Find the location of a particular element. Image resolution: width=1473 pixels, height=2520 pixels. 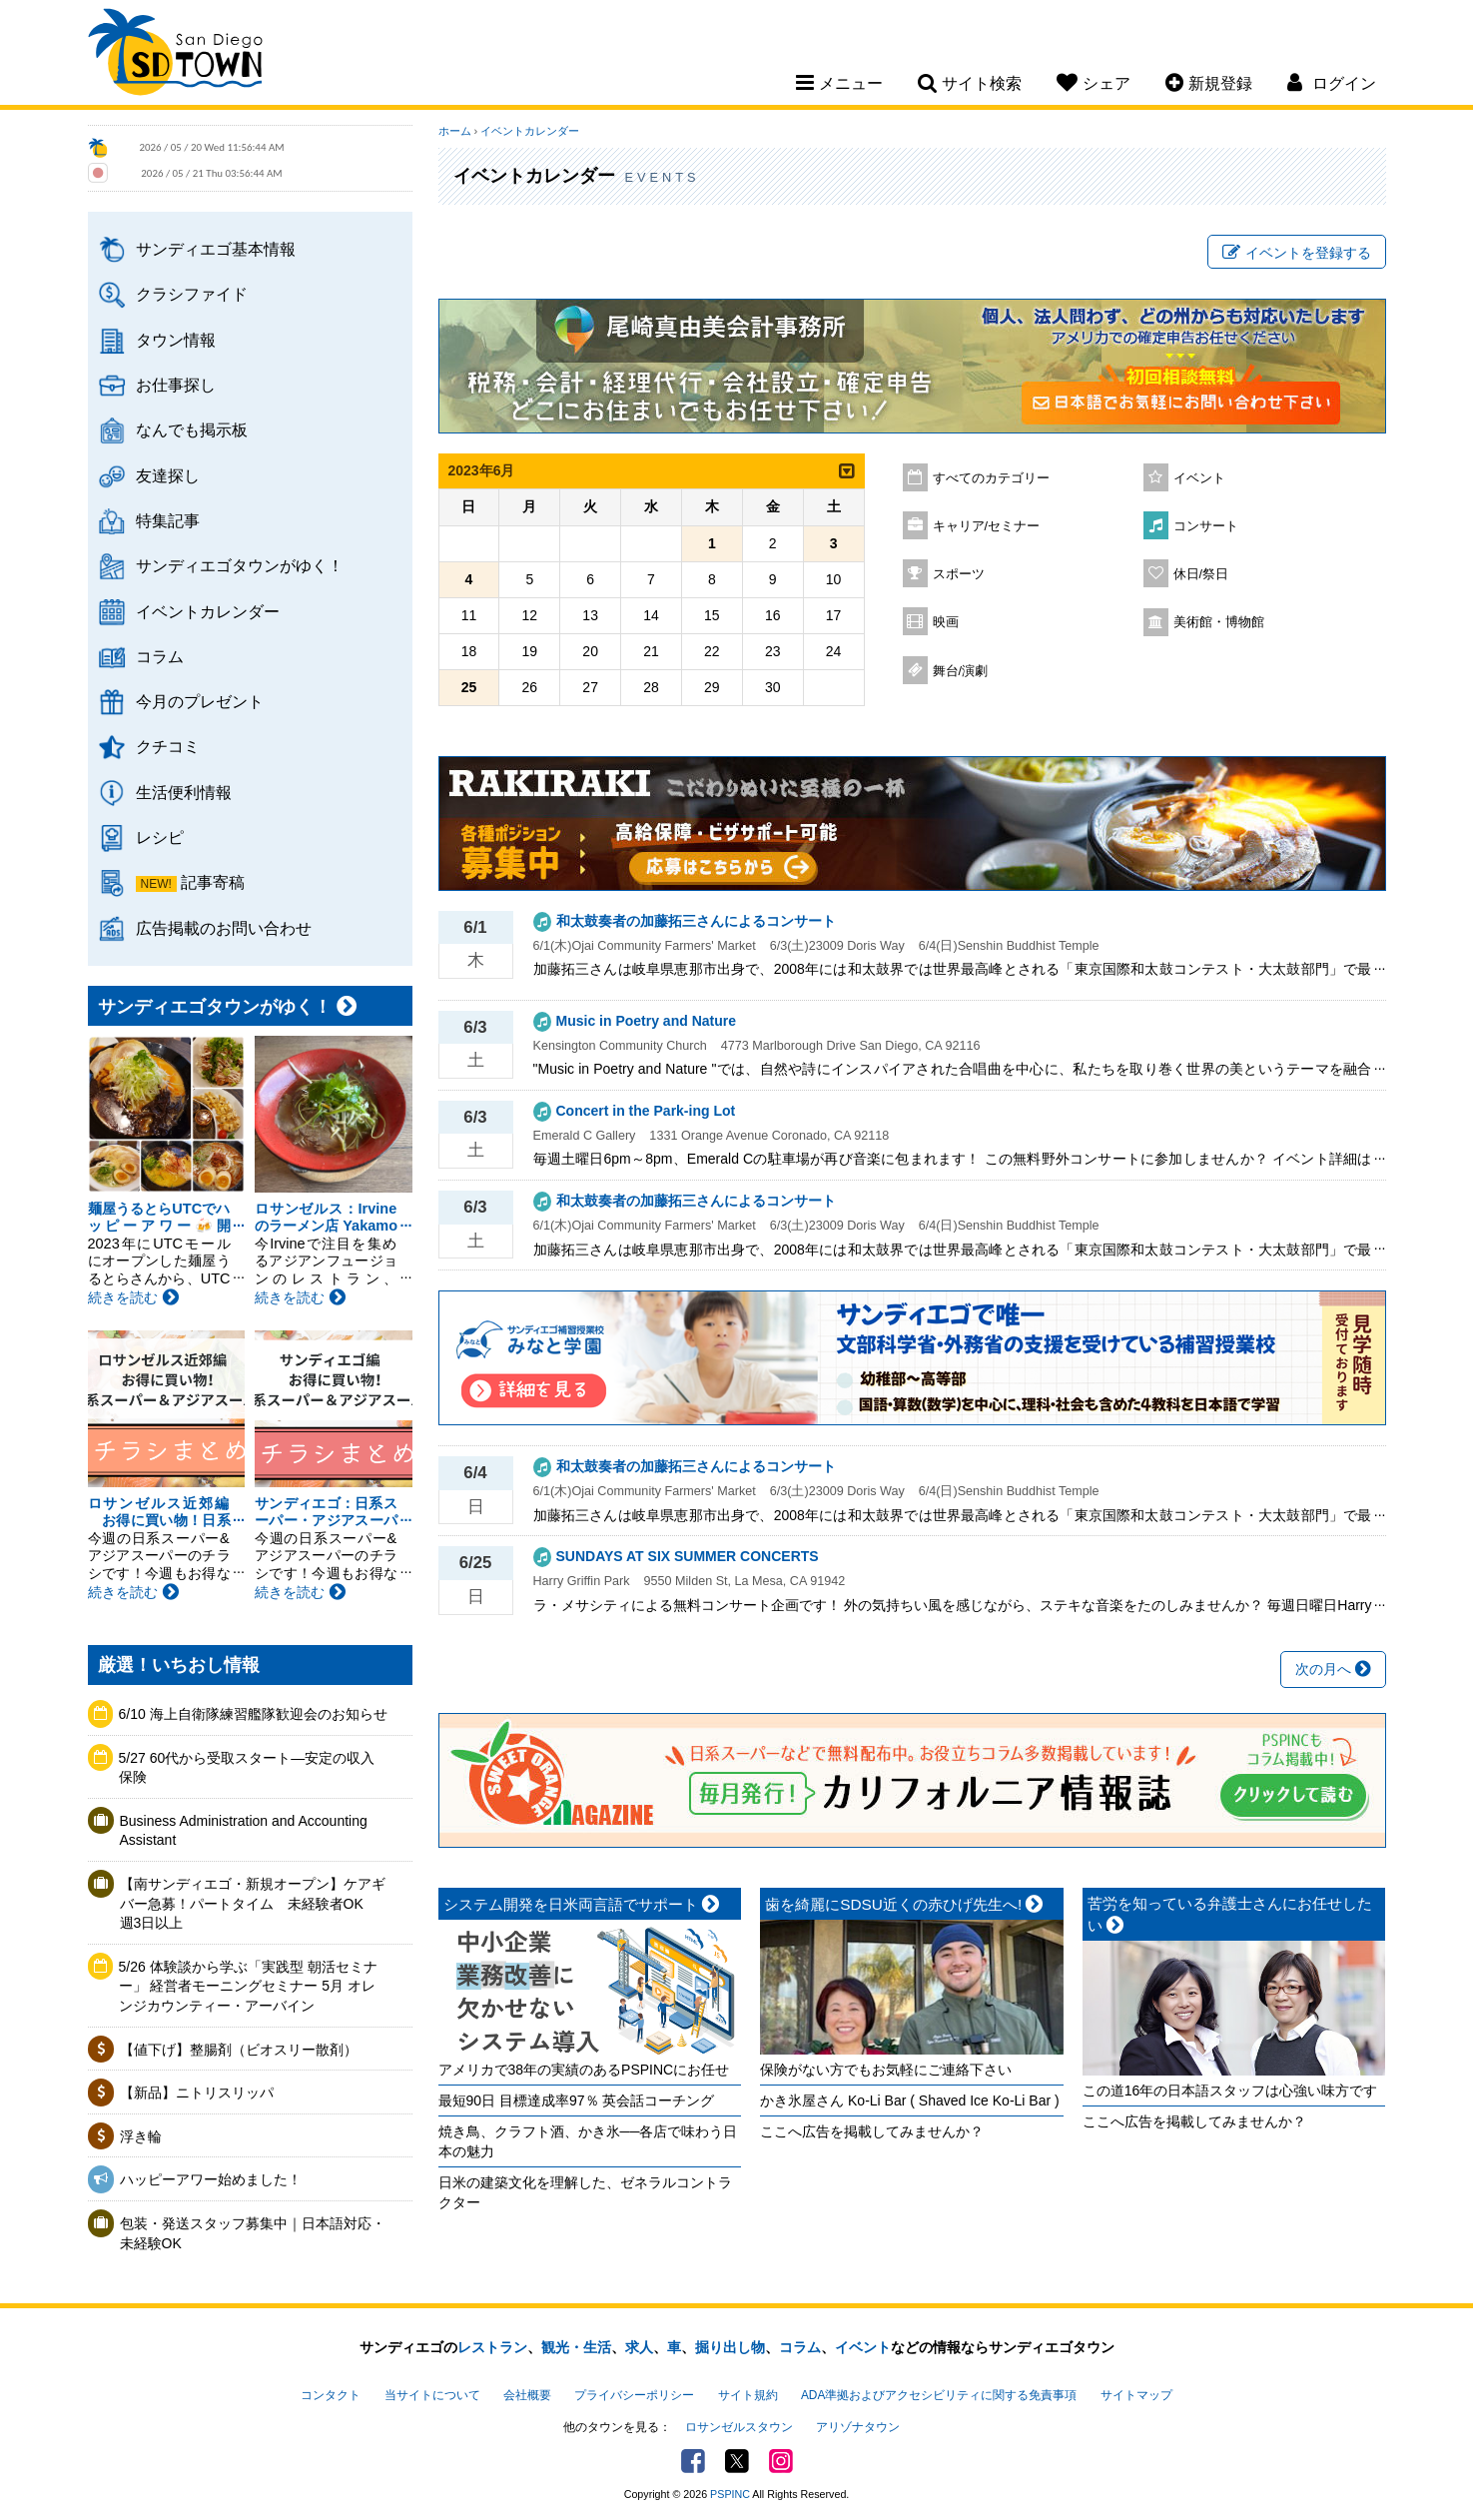

Business Administration and Accounting Assistant is located at coordinates (244, 1831).